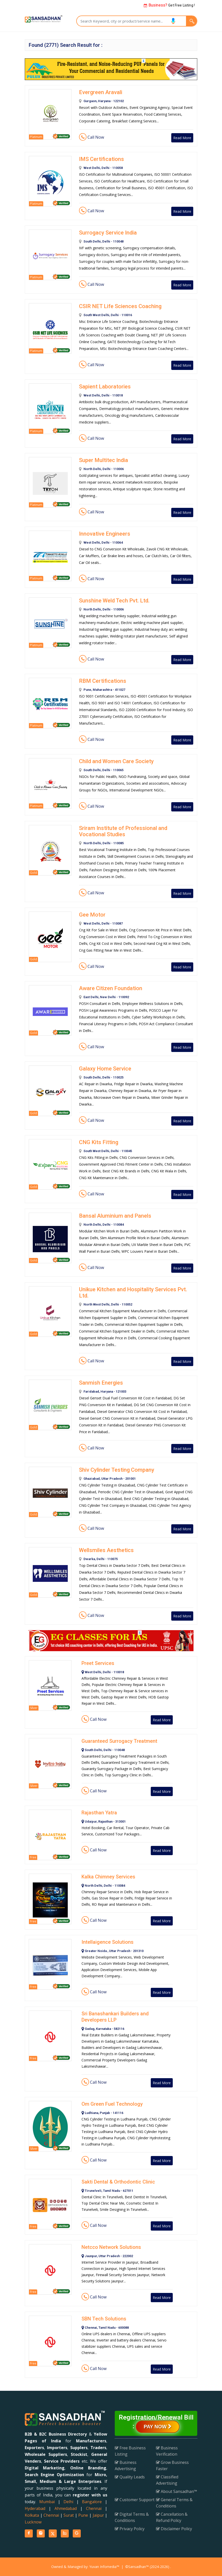  I want to click on SBN Tech Solutions, so click(104, 2319).